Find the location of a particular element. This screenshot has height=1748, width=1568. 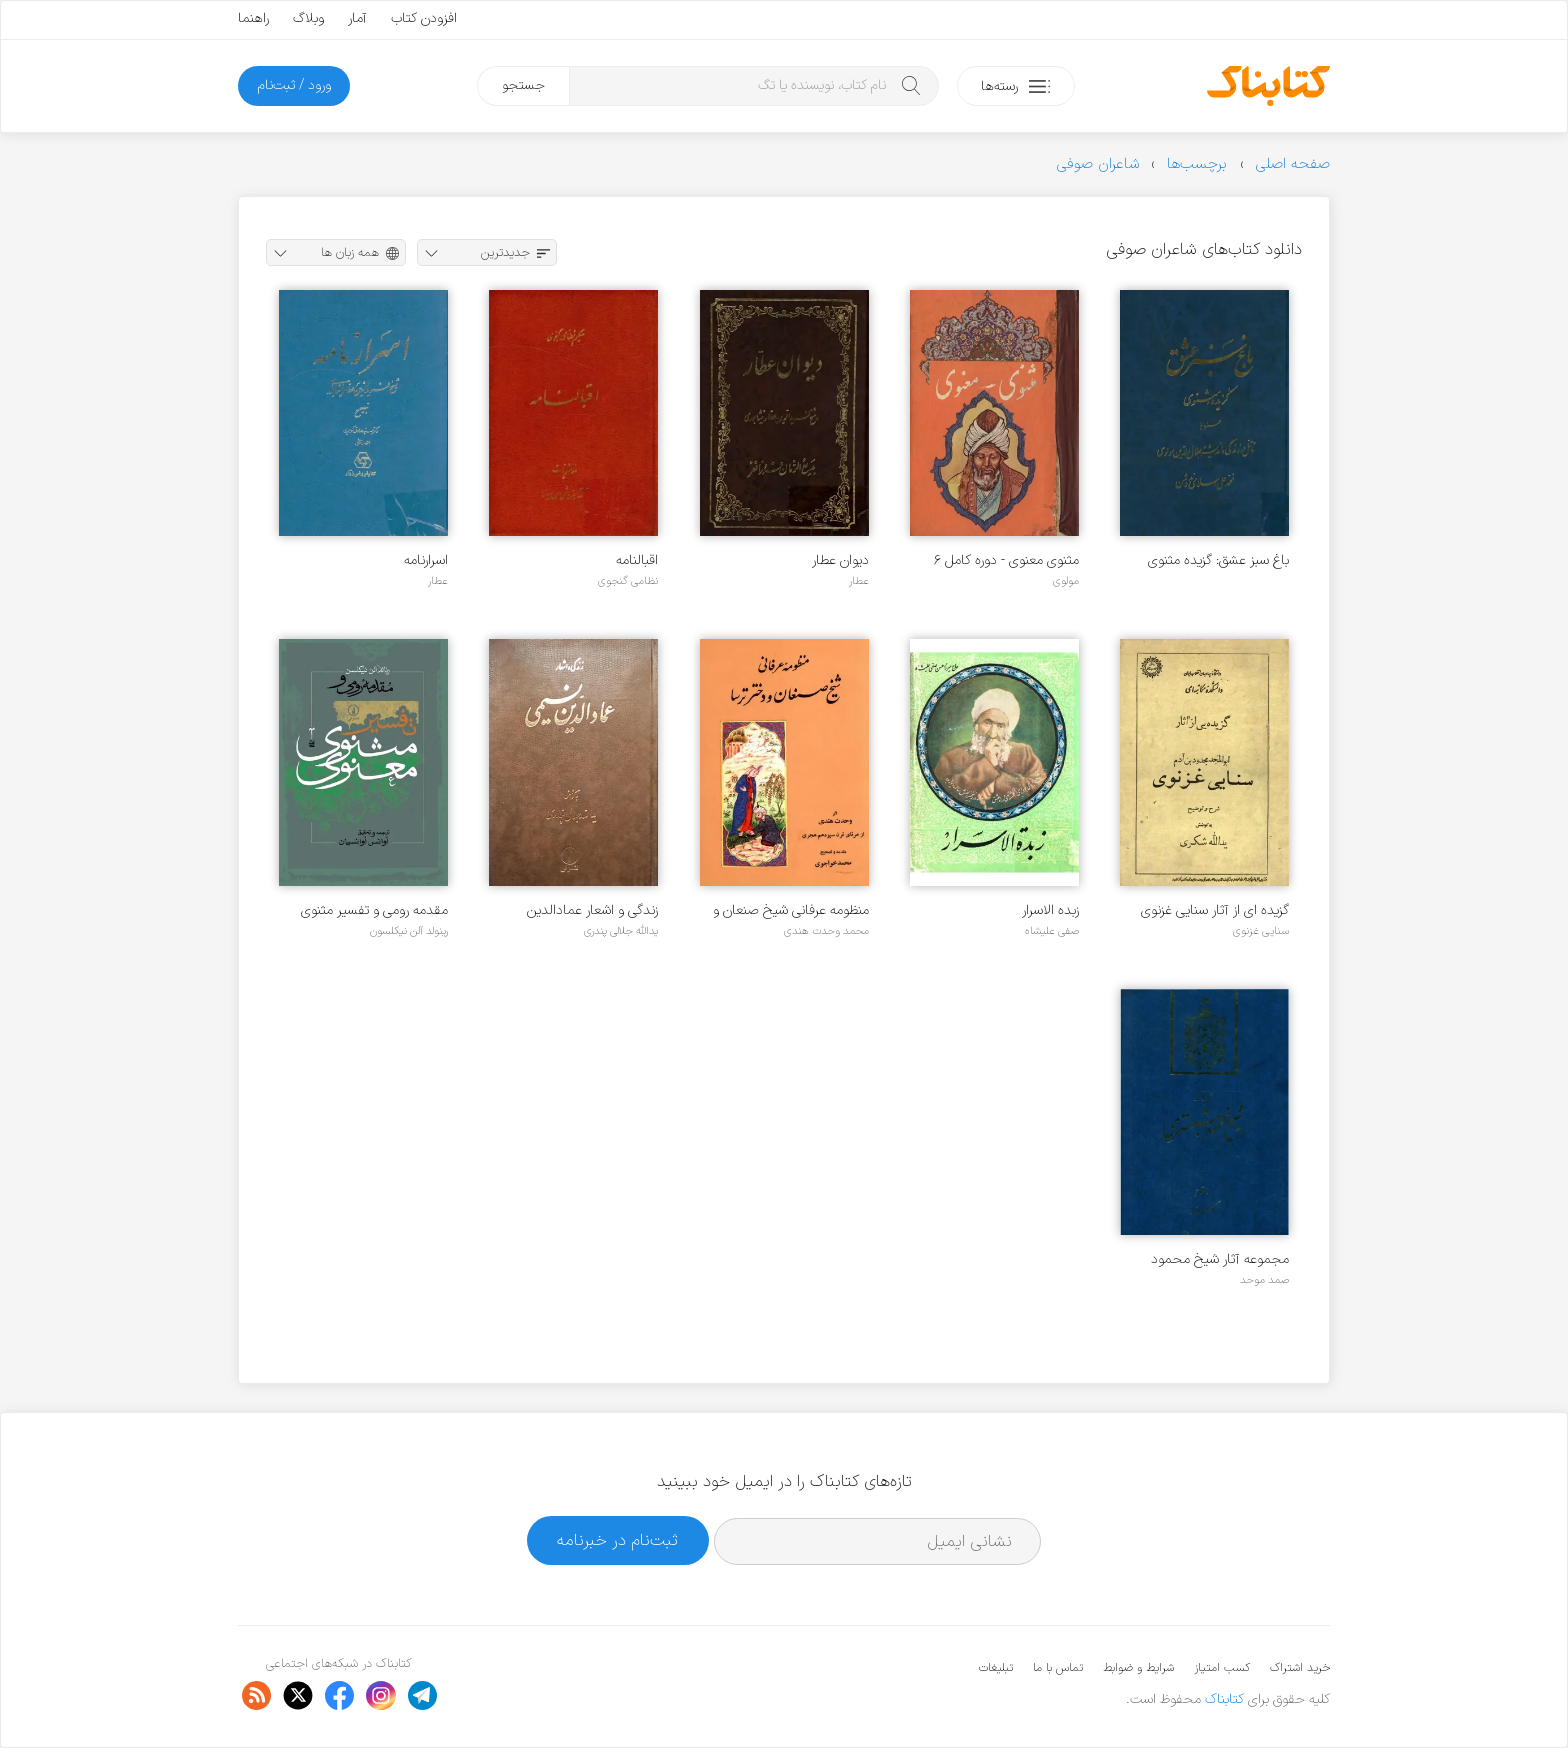

مقدمه رومی و تفسیر مثنوی معنوی is located at coordinates (374, 910).